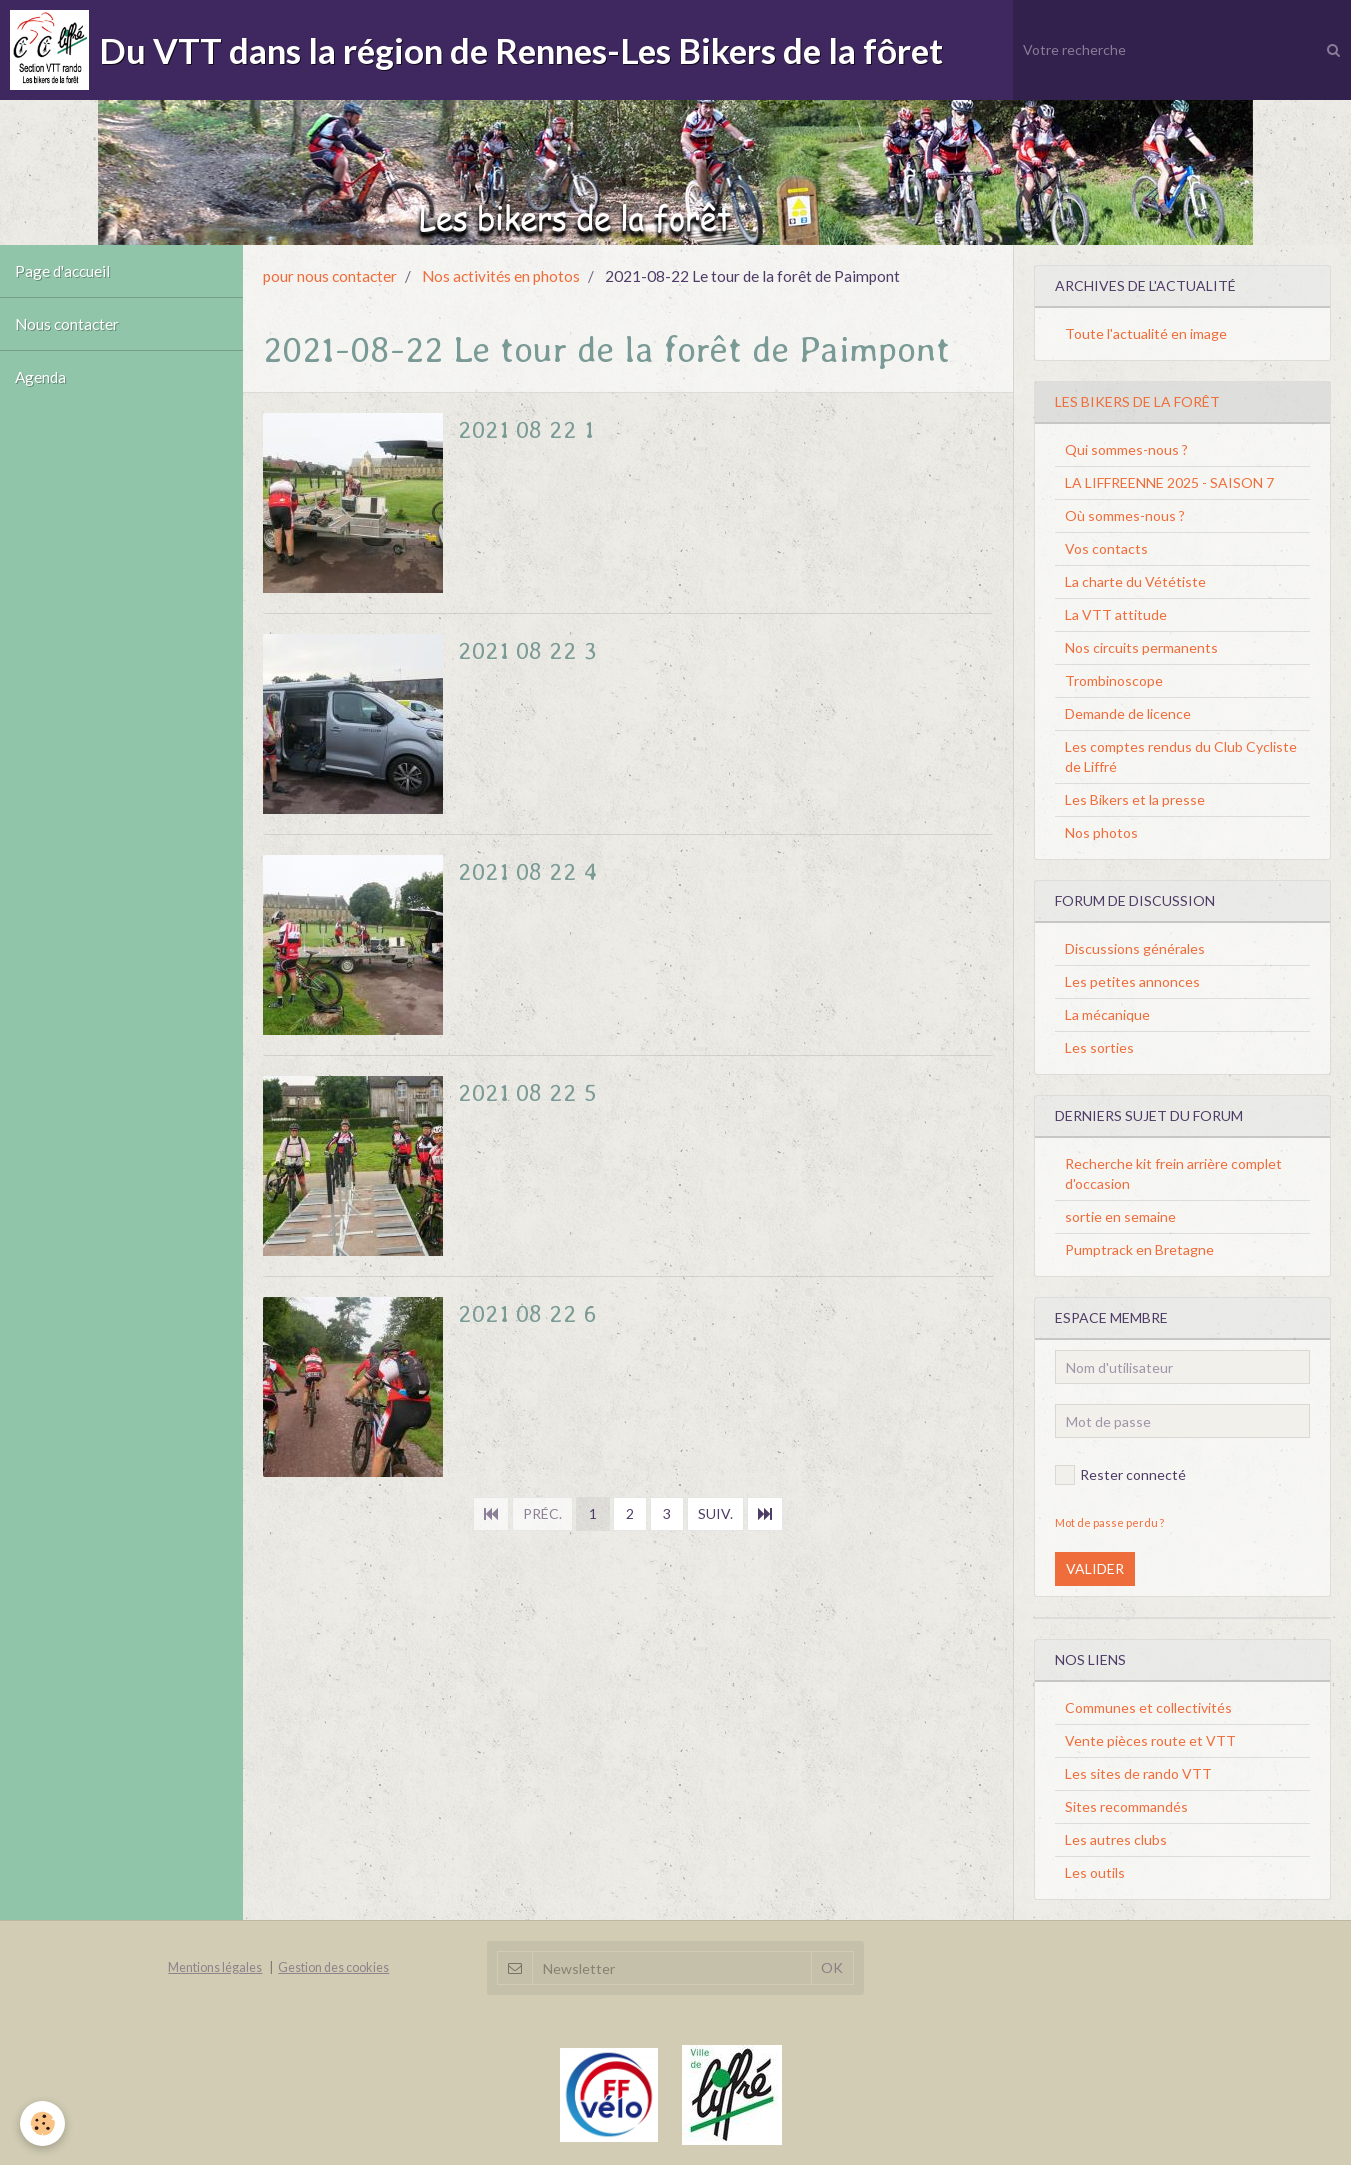 This screenshot has height=2165, width=1351. I want to click on Nos photos, so click(1101, 832).